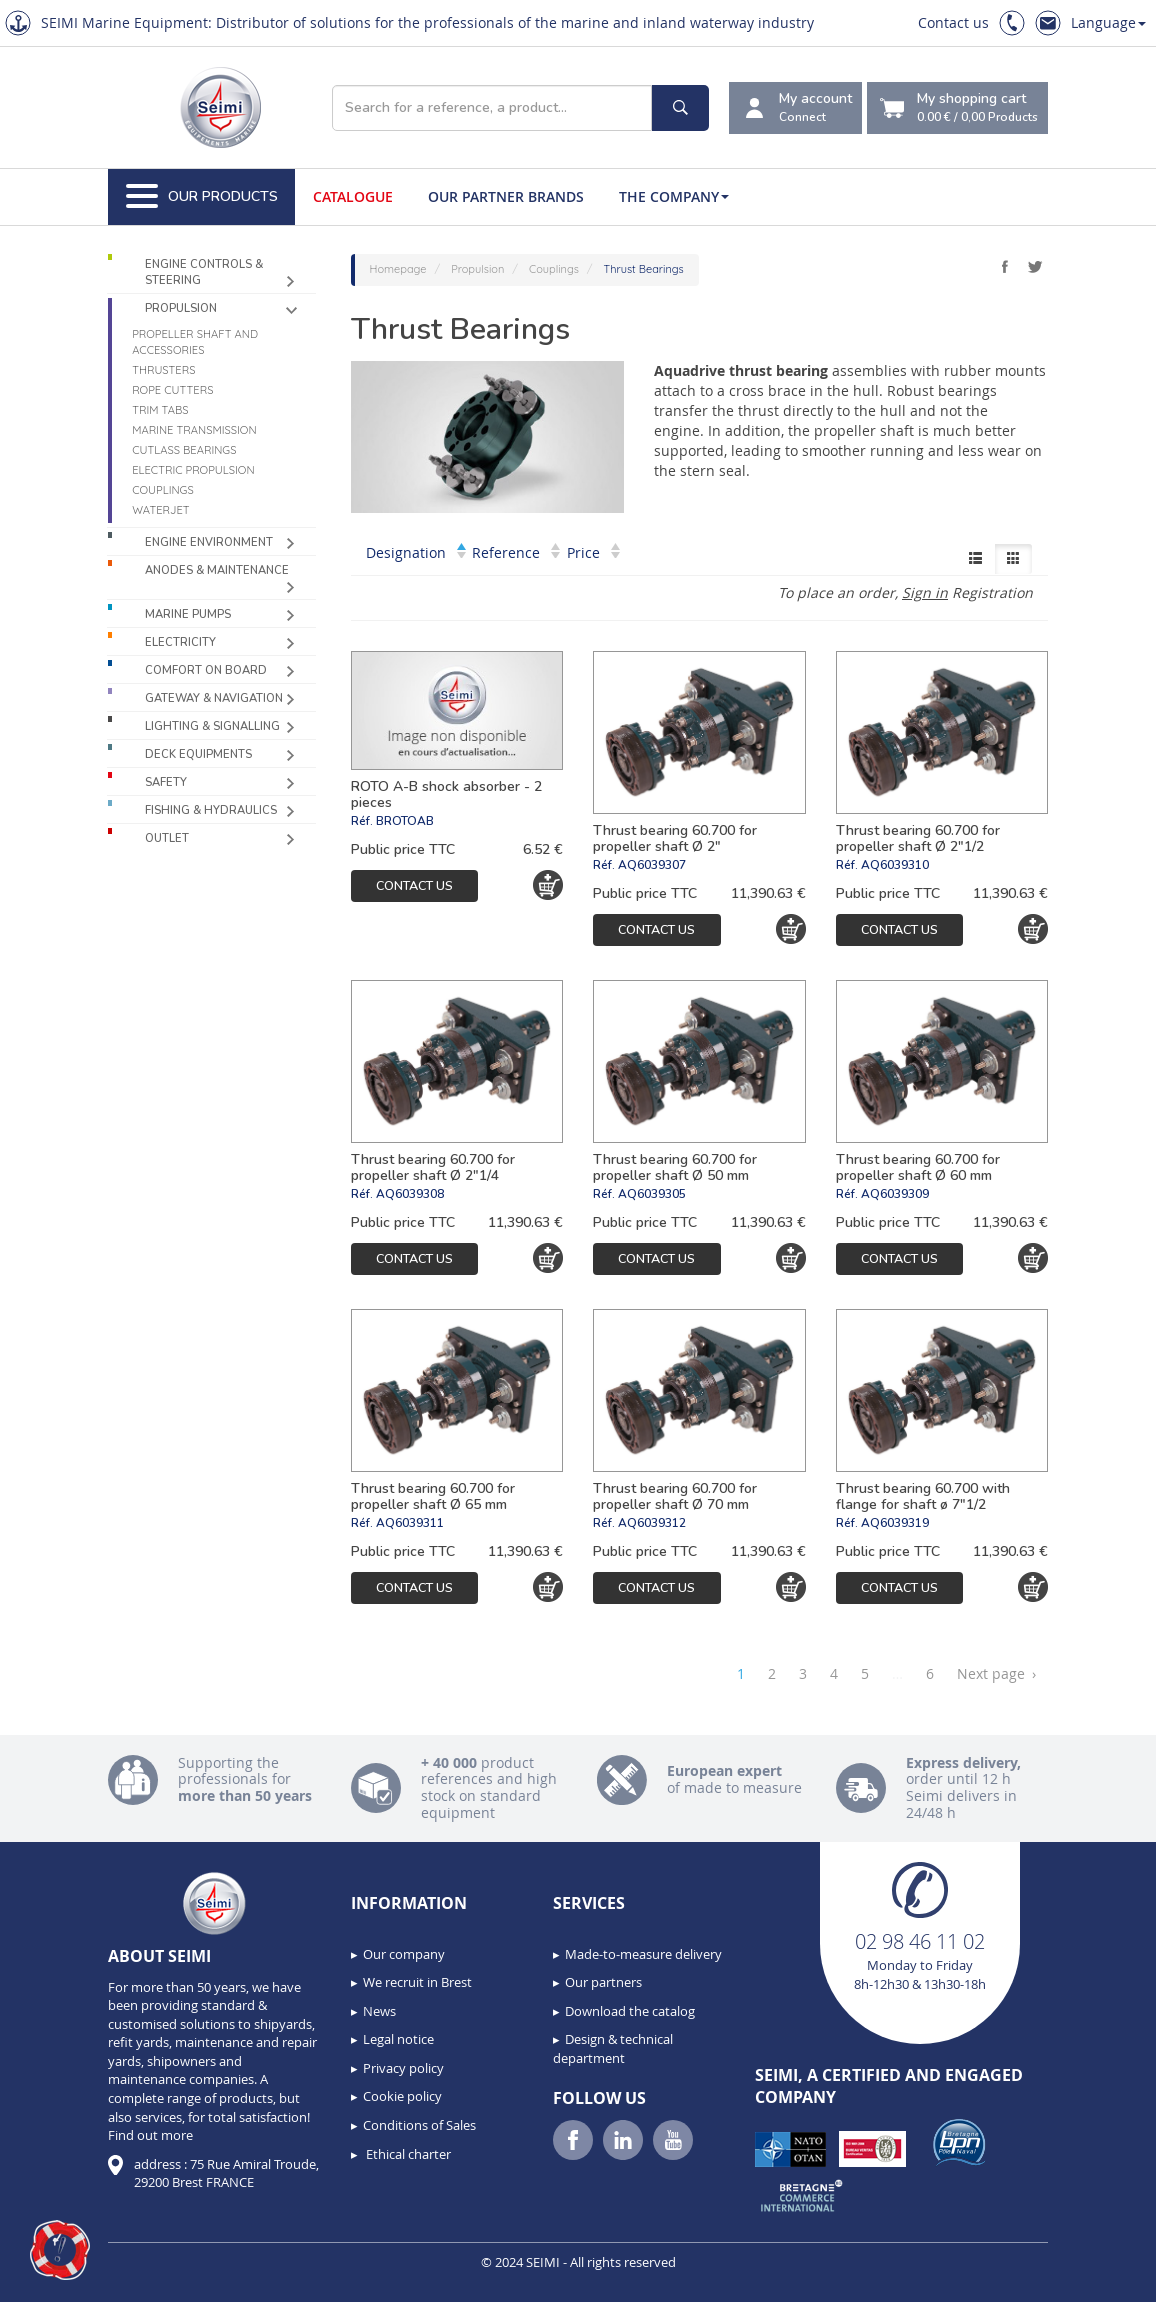 The image size is (1156, 2302). What do you see at coordinates (652, 865) in the screenshot?
I see `AQ6039307` at bounding box center [652, 865].